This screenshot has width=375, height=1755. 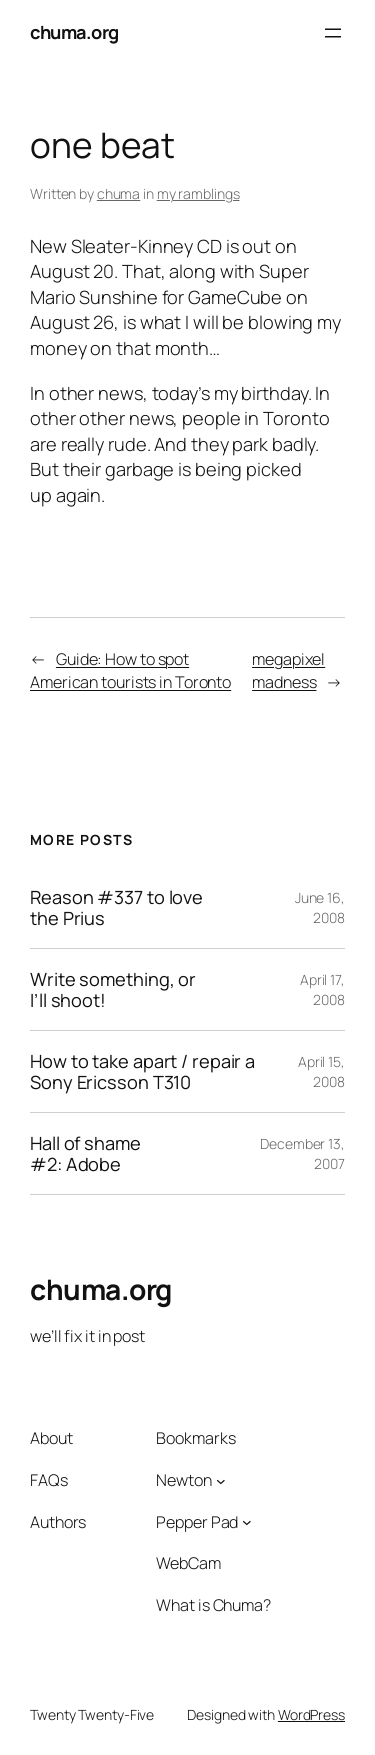 What do you see at coordinates (74, 32) in the screenshot?
I see `chuma.org` at bounding box center [74, 32].